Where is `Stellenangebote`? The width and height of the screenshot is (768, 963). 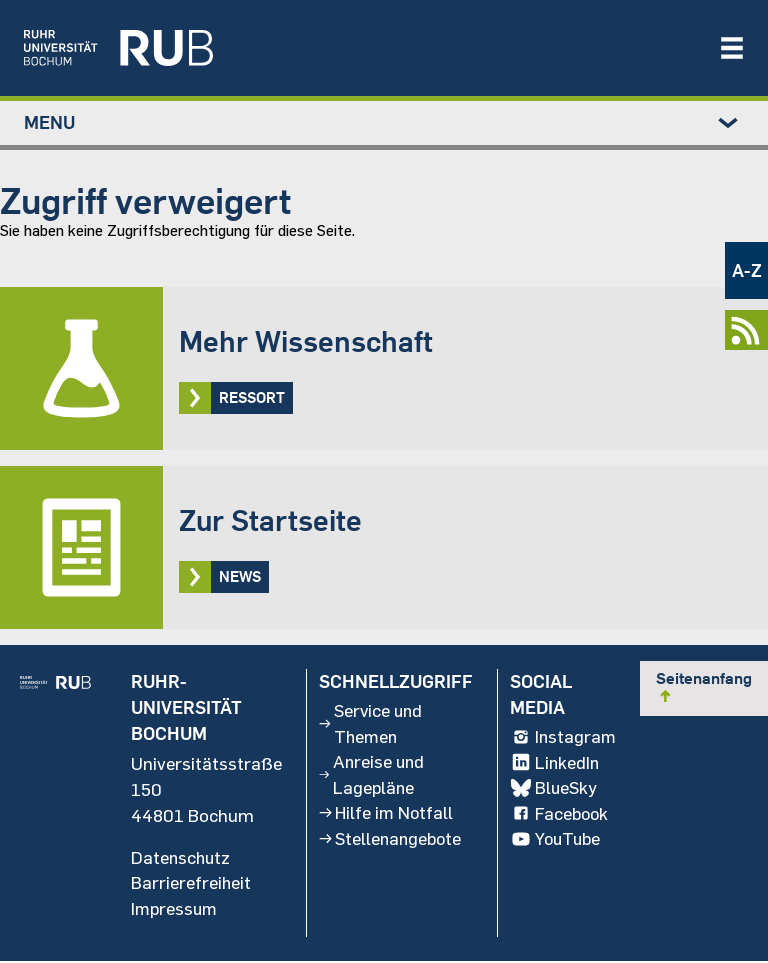
Stellenangebote is located at coordinates (390, 842).